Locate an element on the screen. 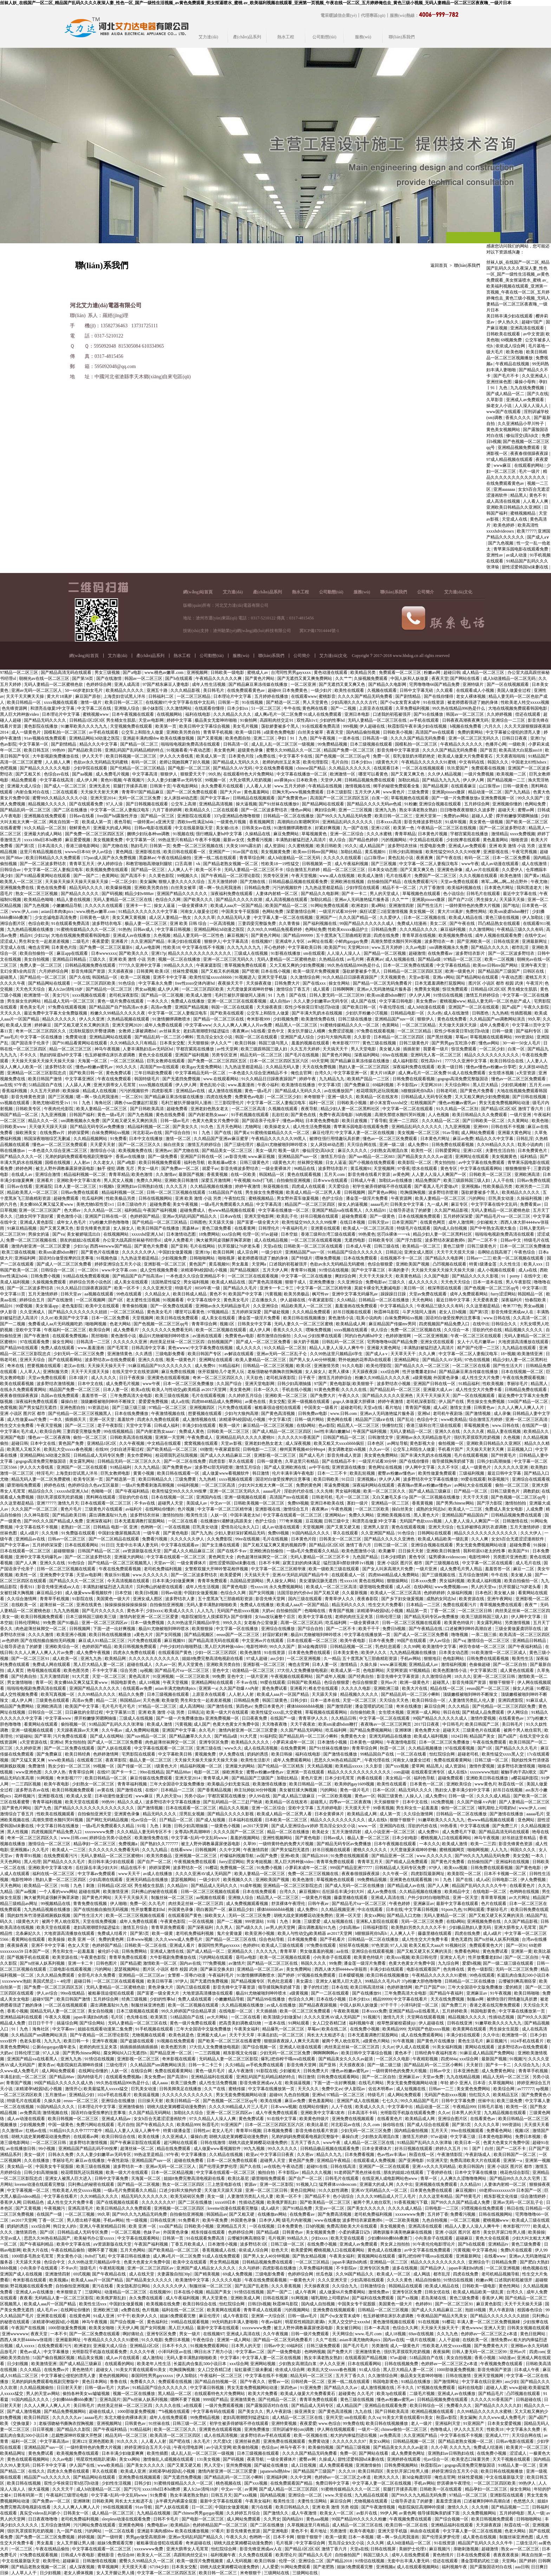  午夜精品久久久久久久爽 is located at coordinates (219, 678).